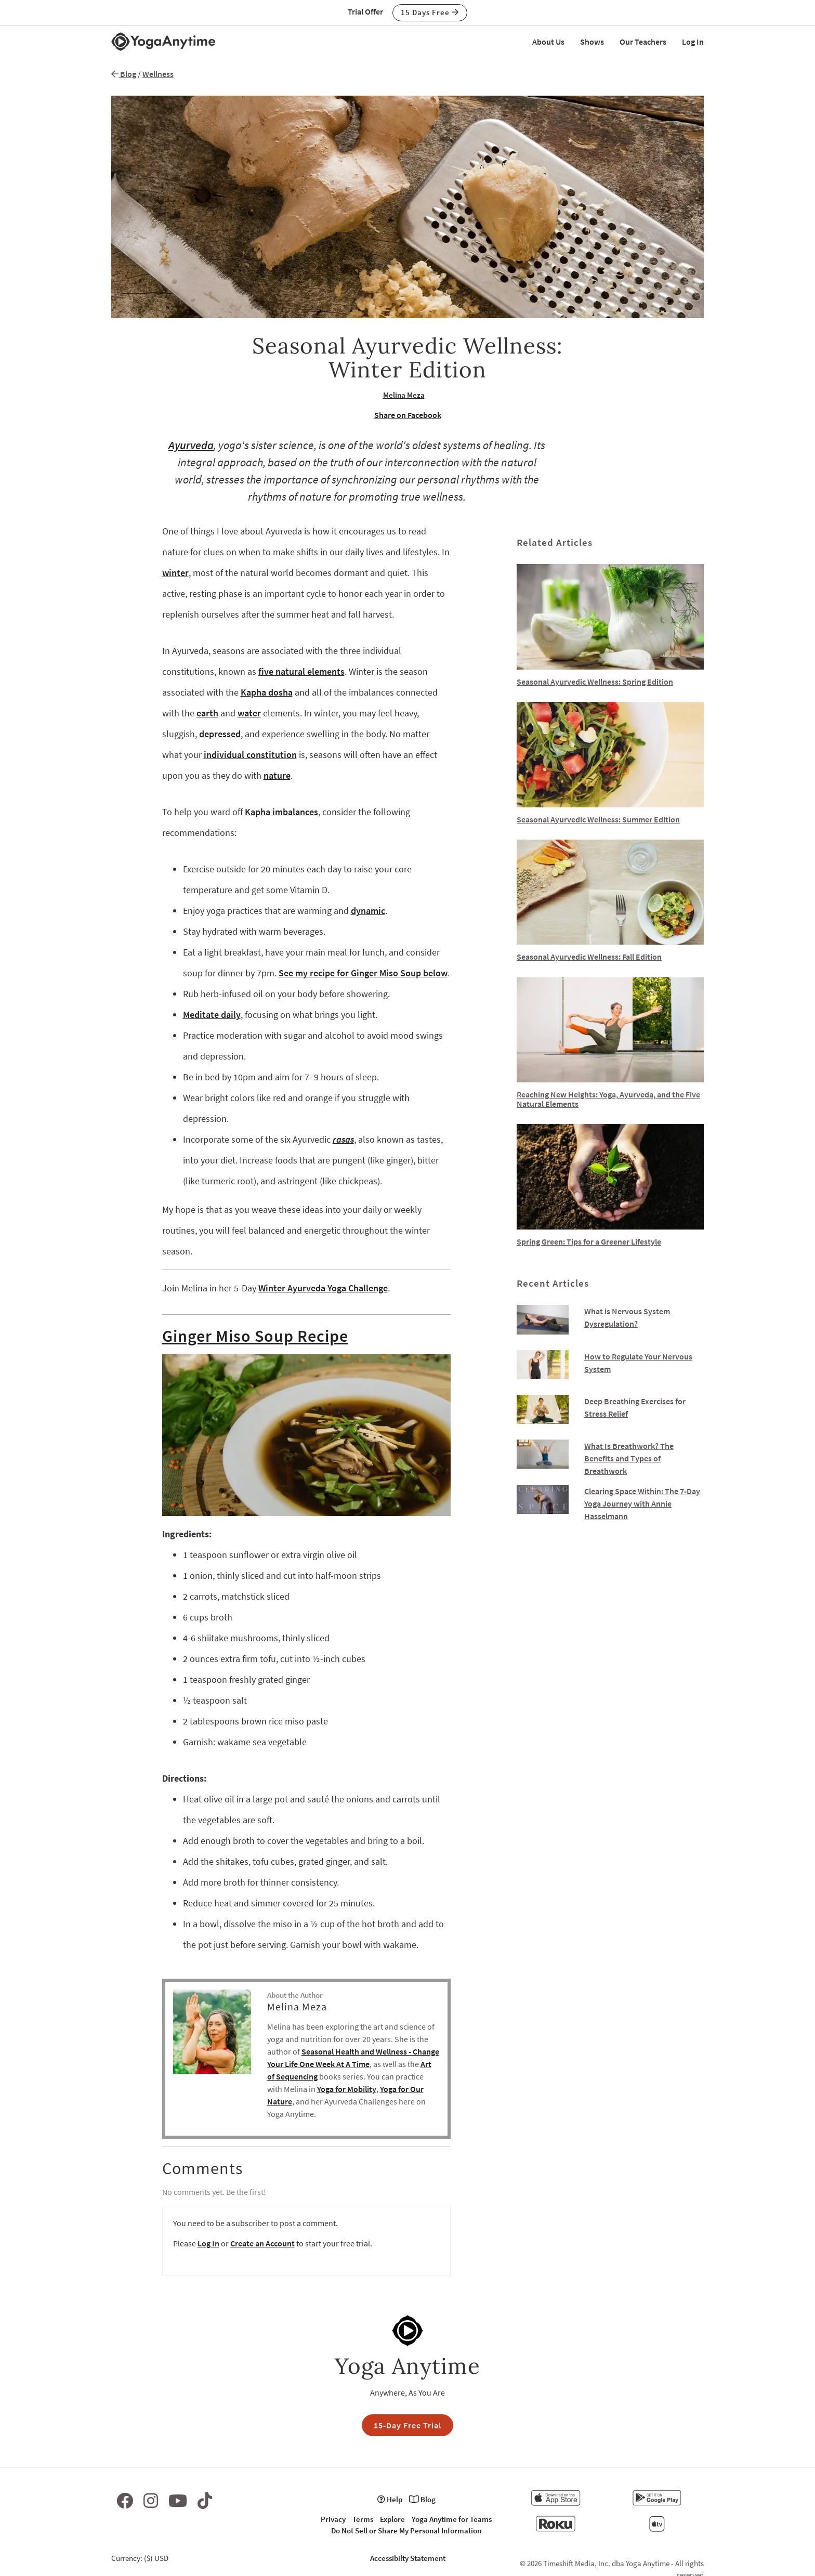  Describe the element at coordinates (589, 1241) in the screenshot. I see `Spring Green: Tips for a Greener Lifestyle` at that location.